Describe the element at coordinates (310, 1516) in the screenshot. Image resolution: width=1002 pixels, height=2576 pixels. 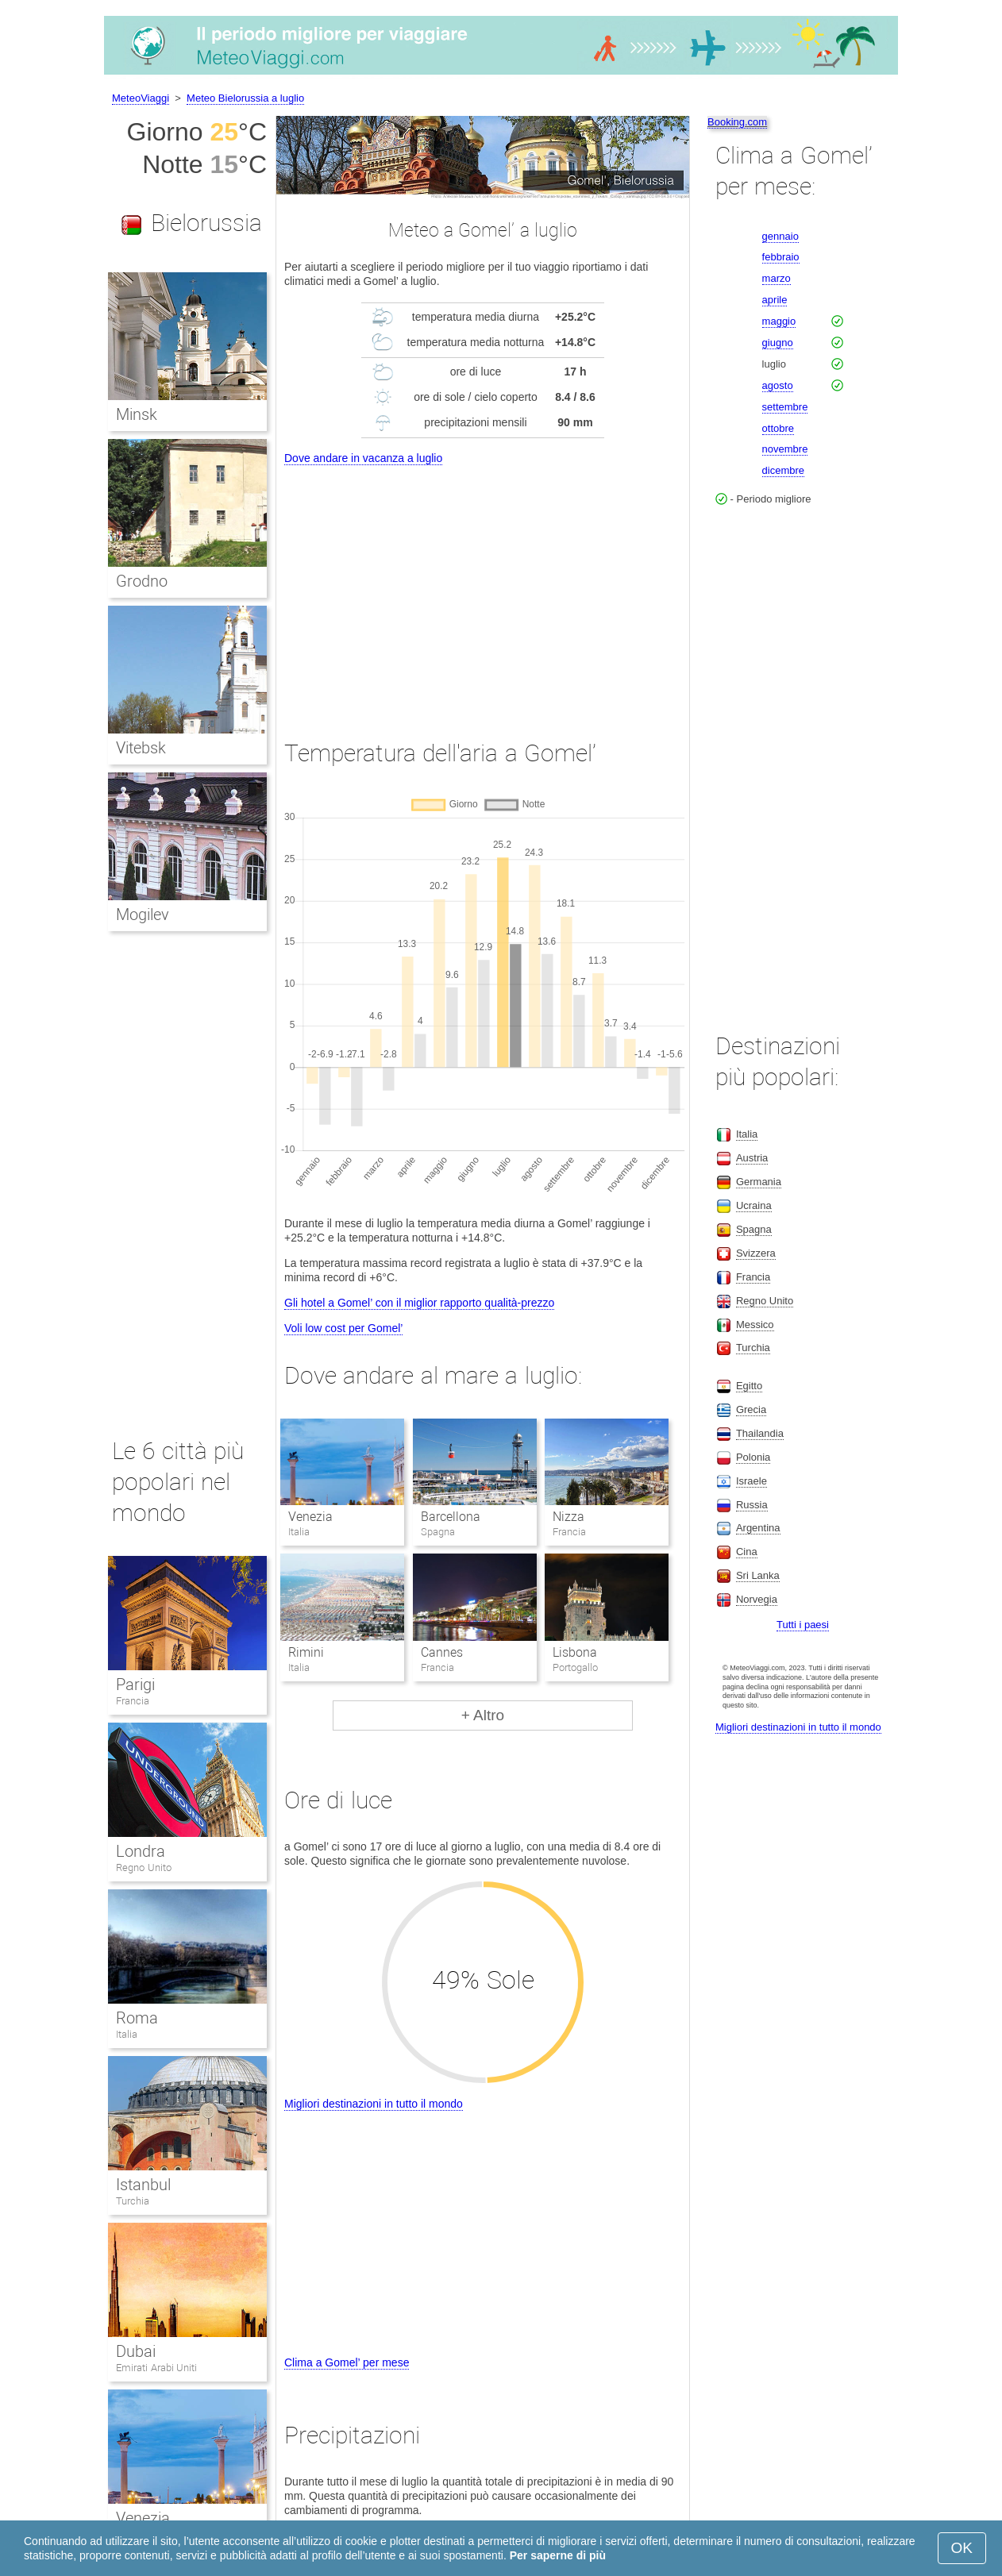
I see `Venezia` at that location.